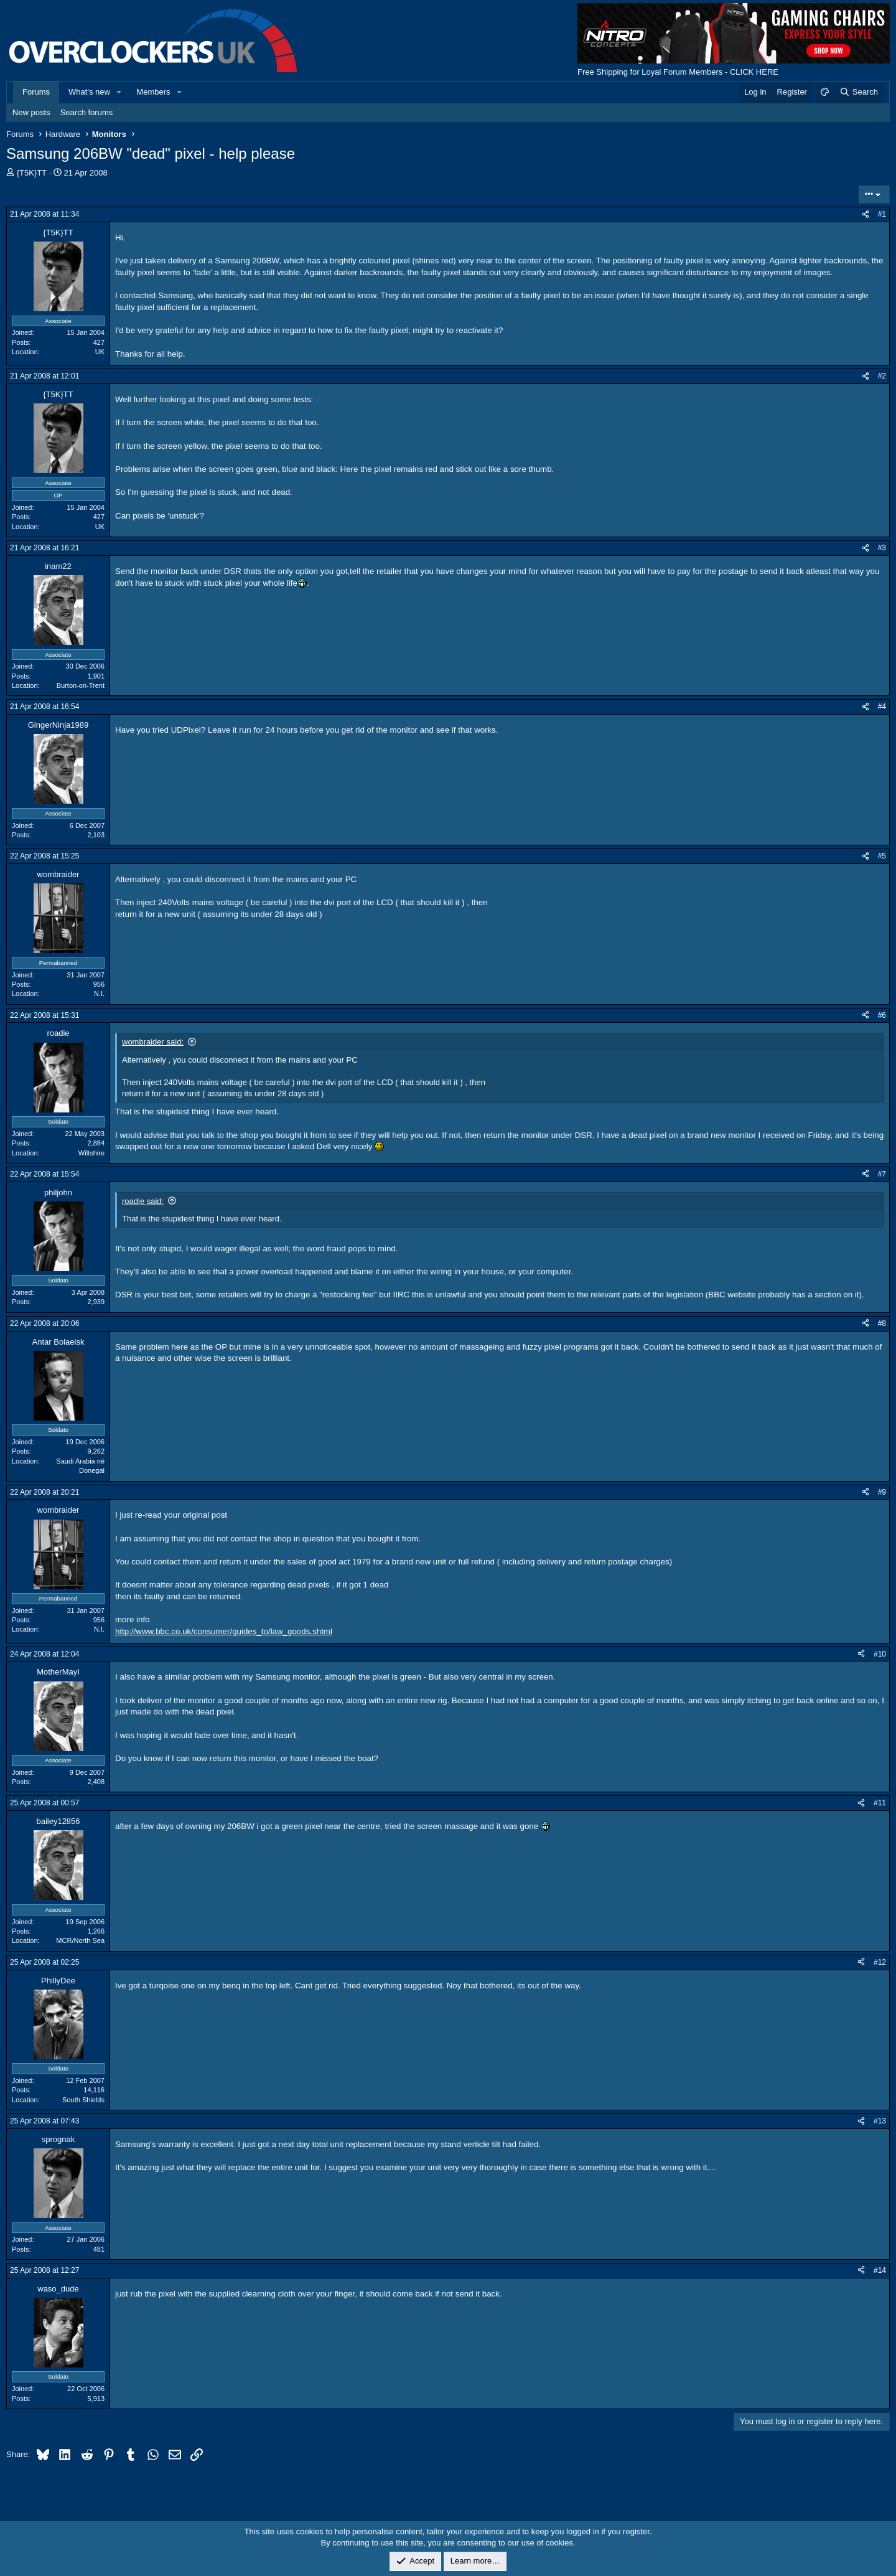 Image resolution: width=896 pixels, height=2576 pixels. I want to click on New posts, so click(31, 112).